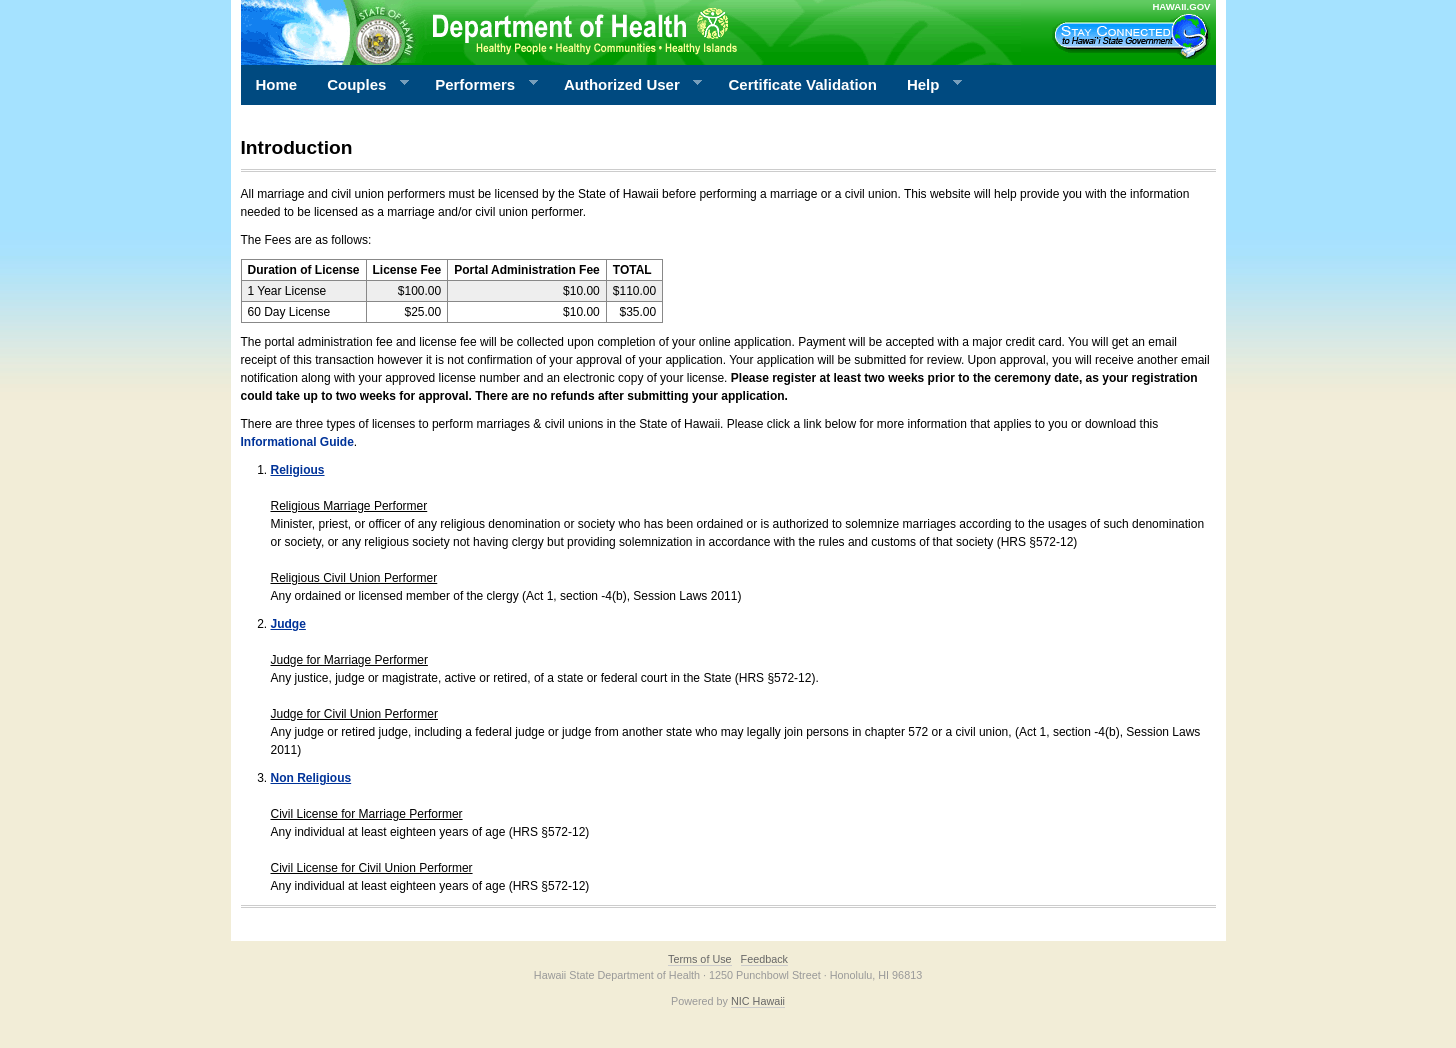  What do you see at coordinates (1181, 6) in the screenshot?
I see `HAWAII.GOV` at bounding box center [1181, 6].